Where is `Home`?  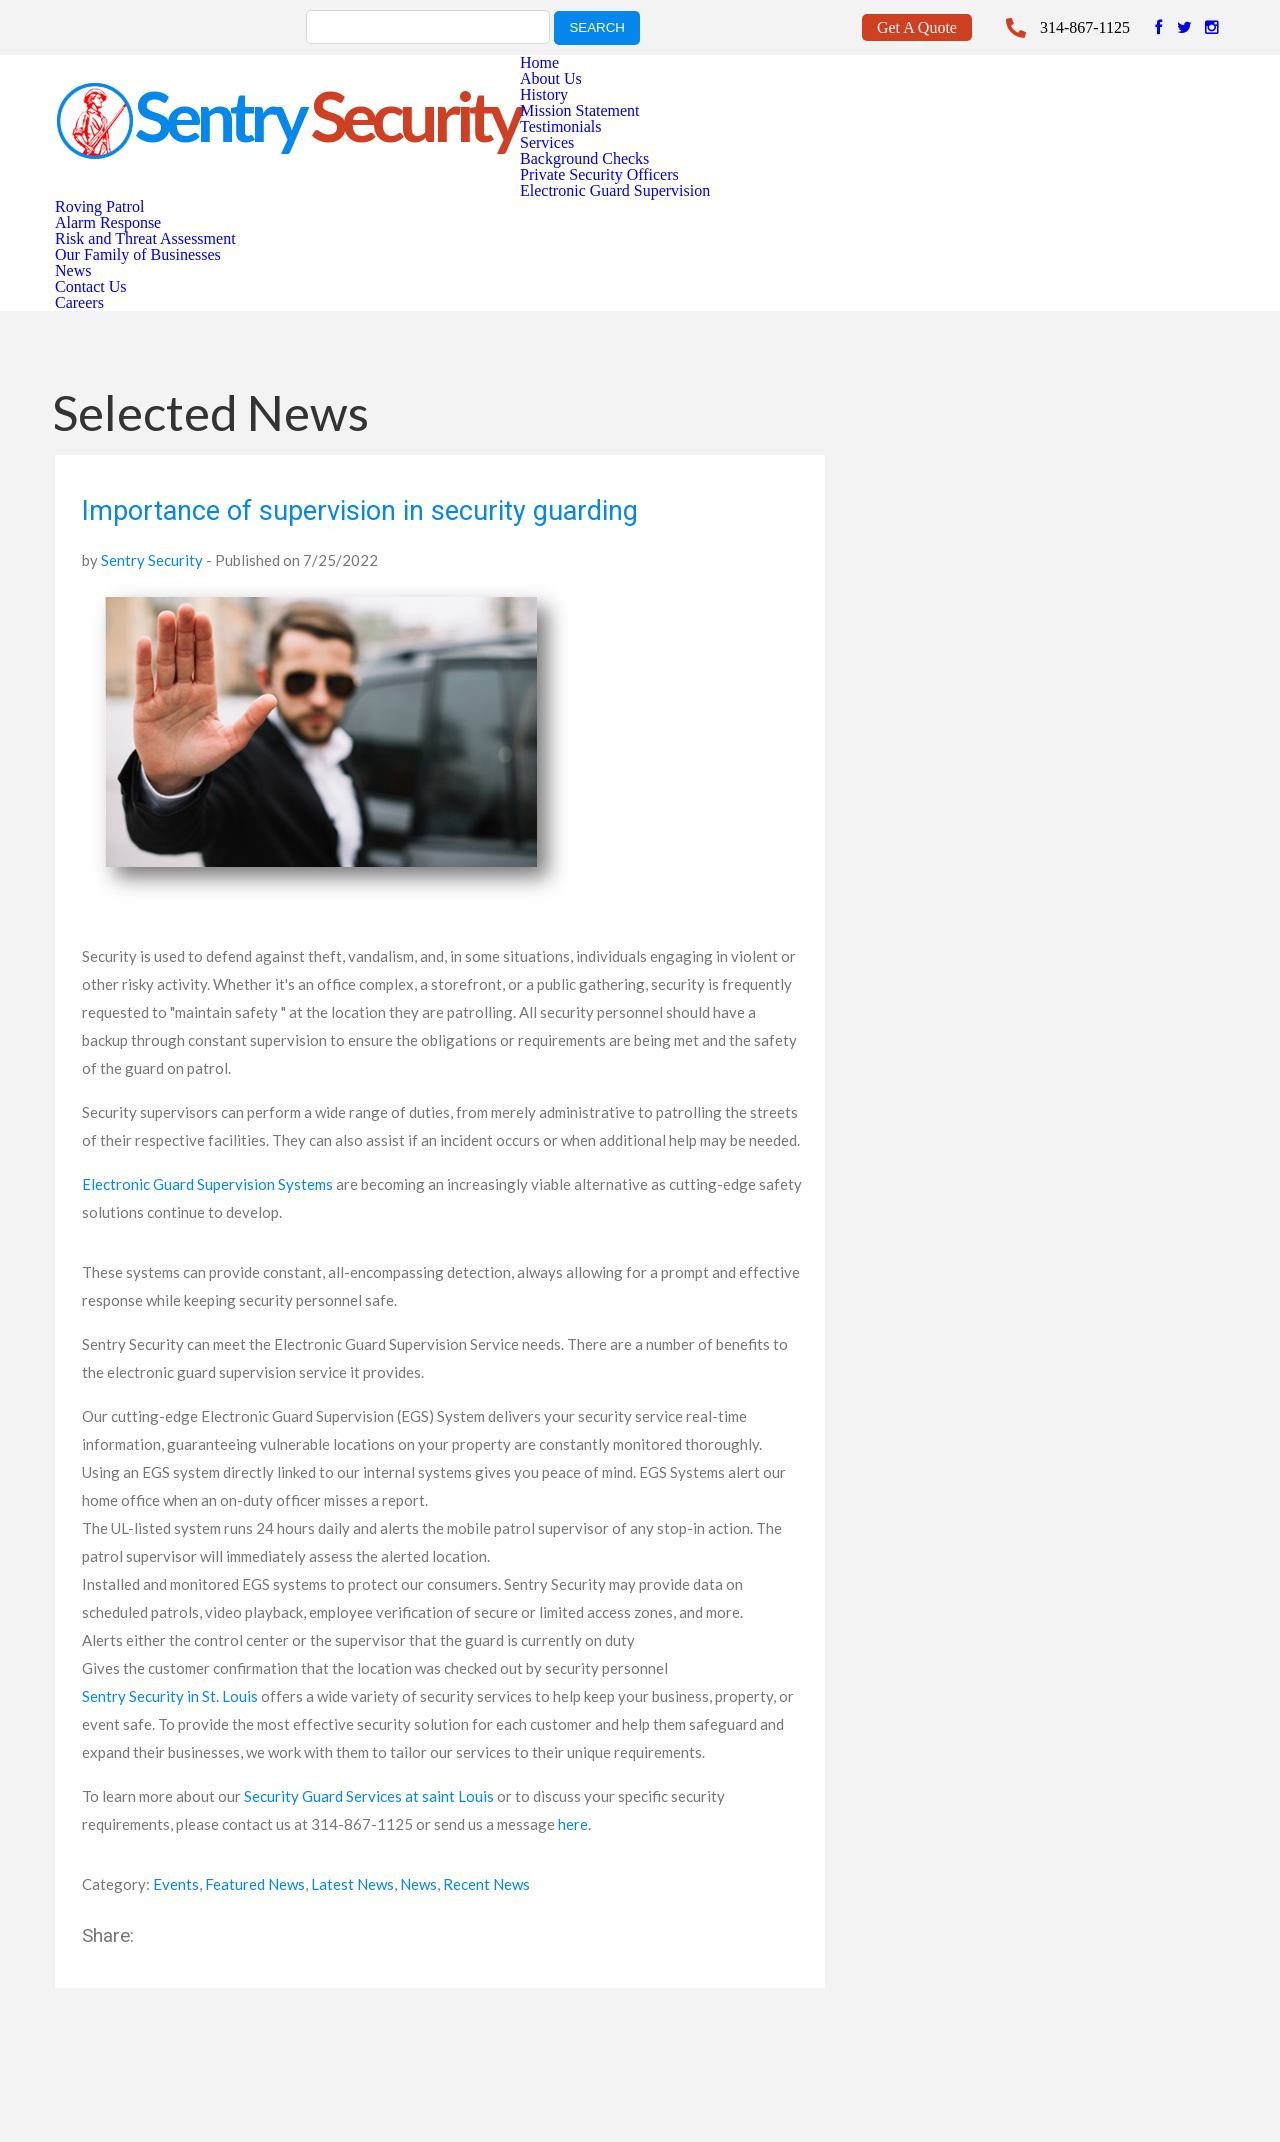 Home is located at coordinates (539, 62).